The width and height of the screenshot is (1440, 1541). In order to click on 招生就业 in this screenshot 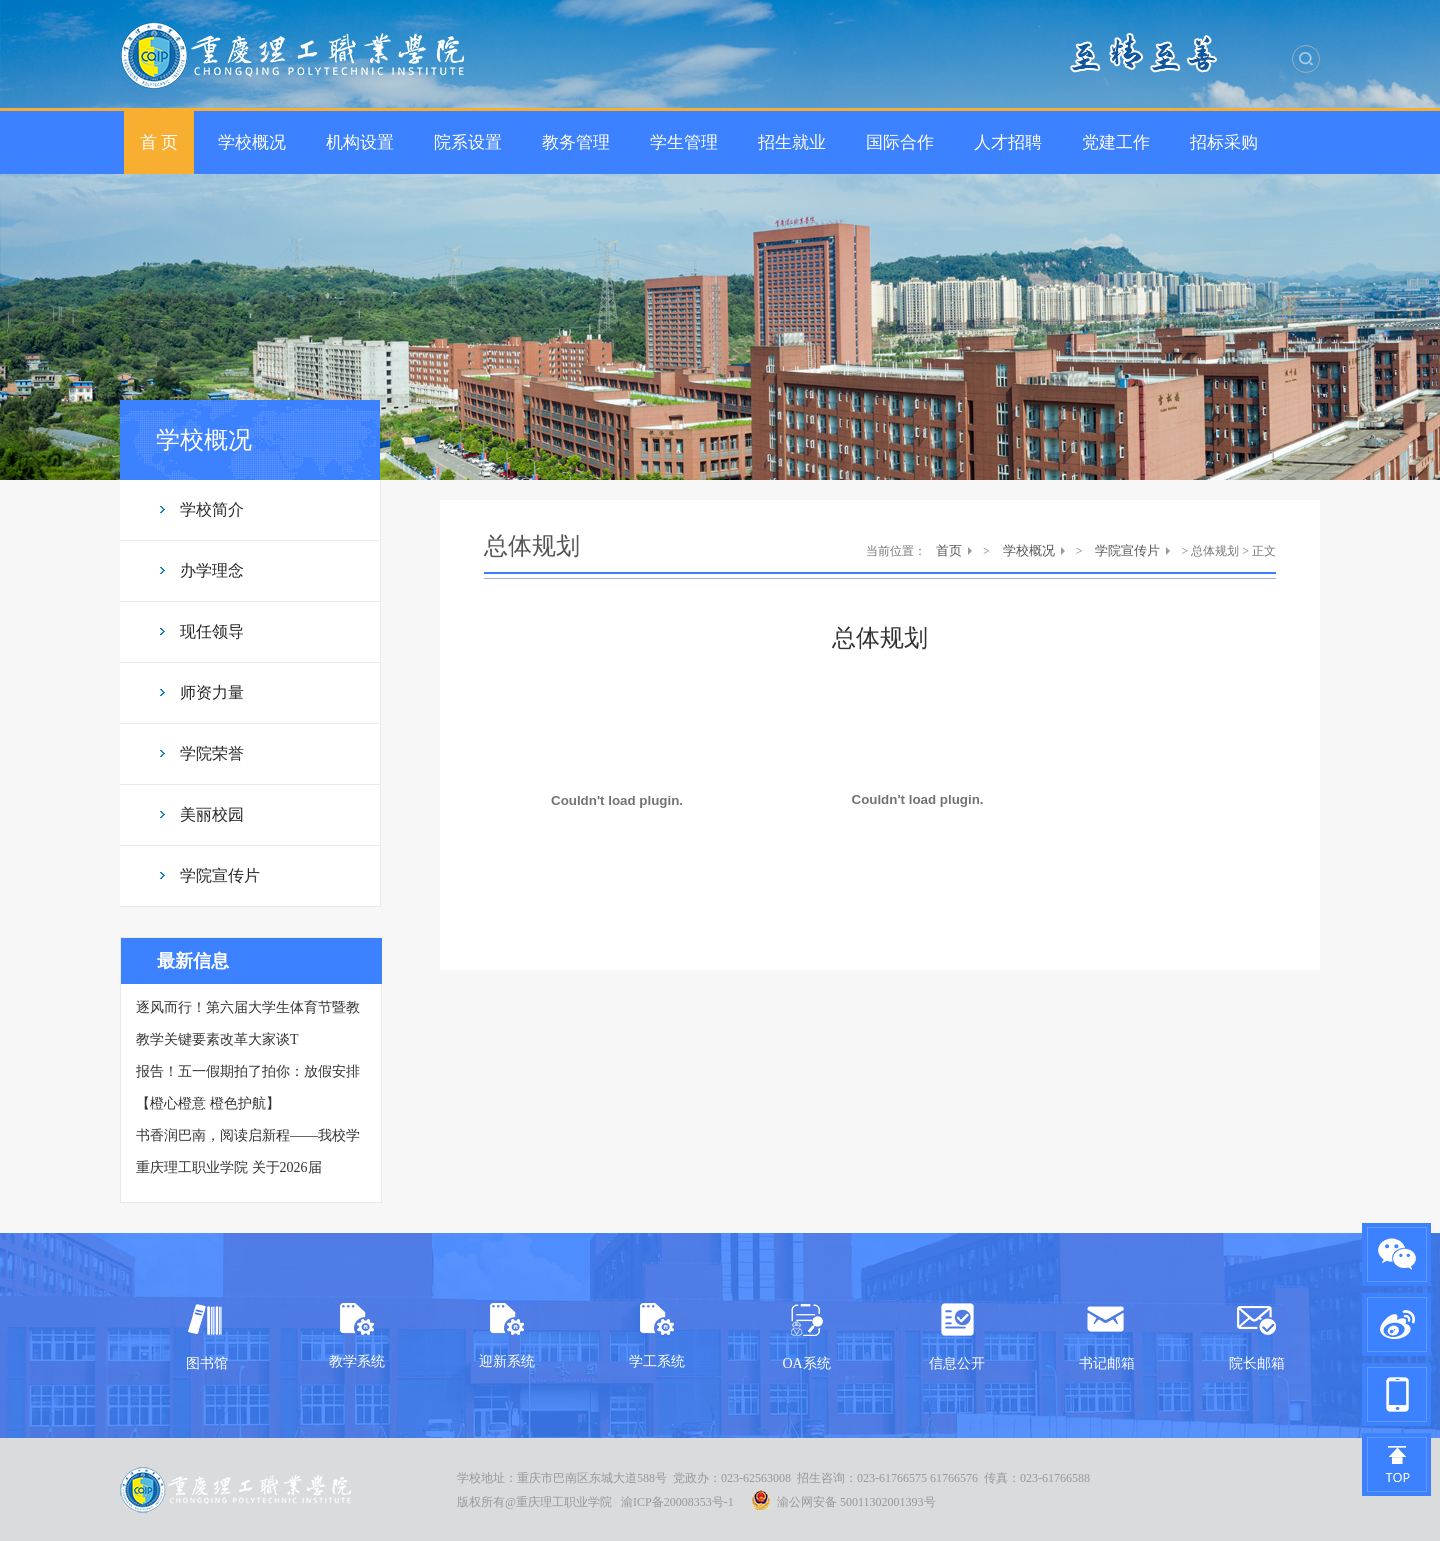, I will do `click(792, 142)`.